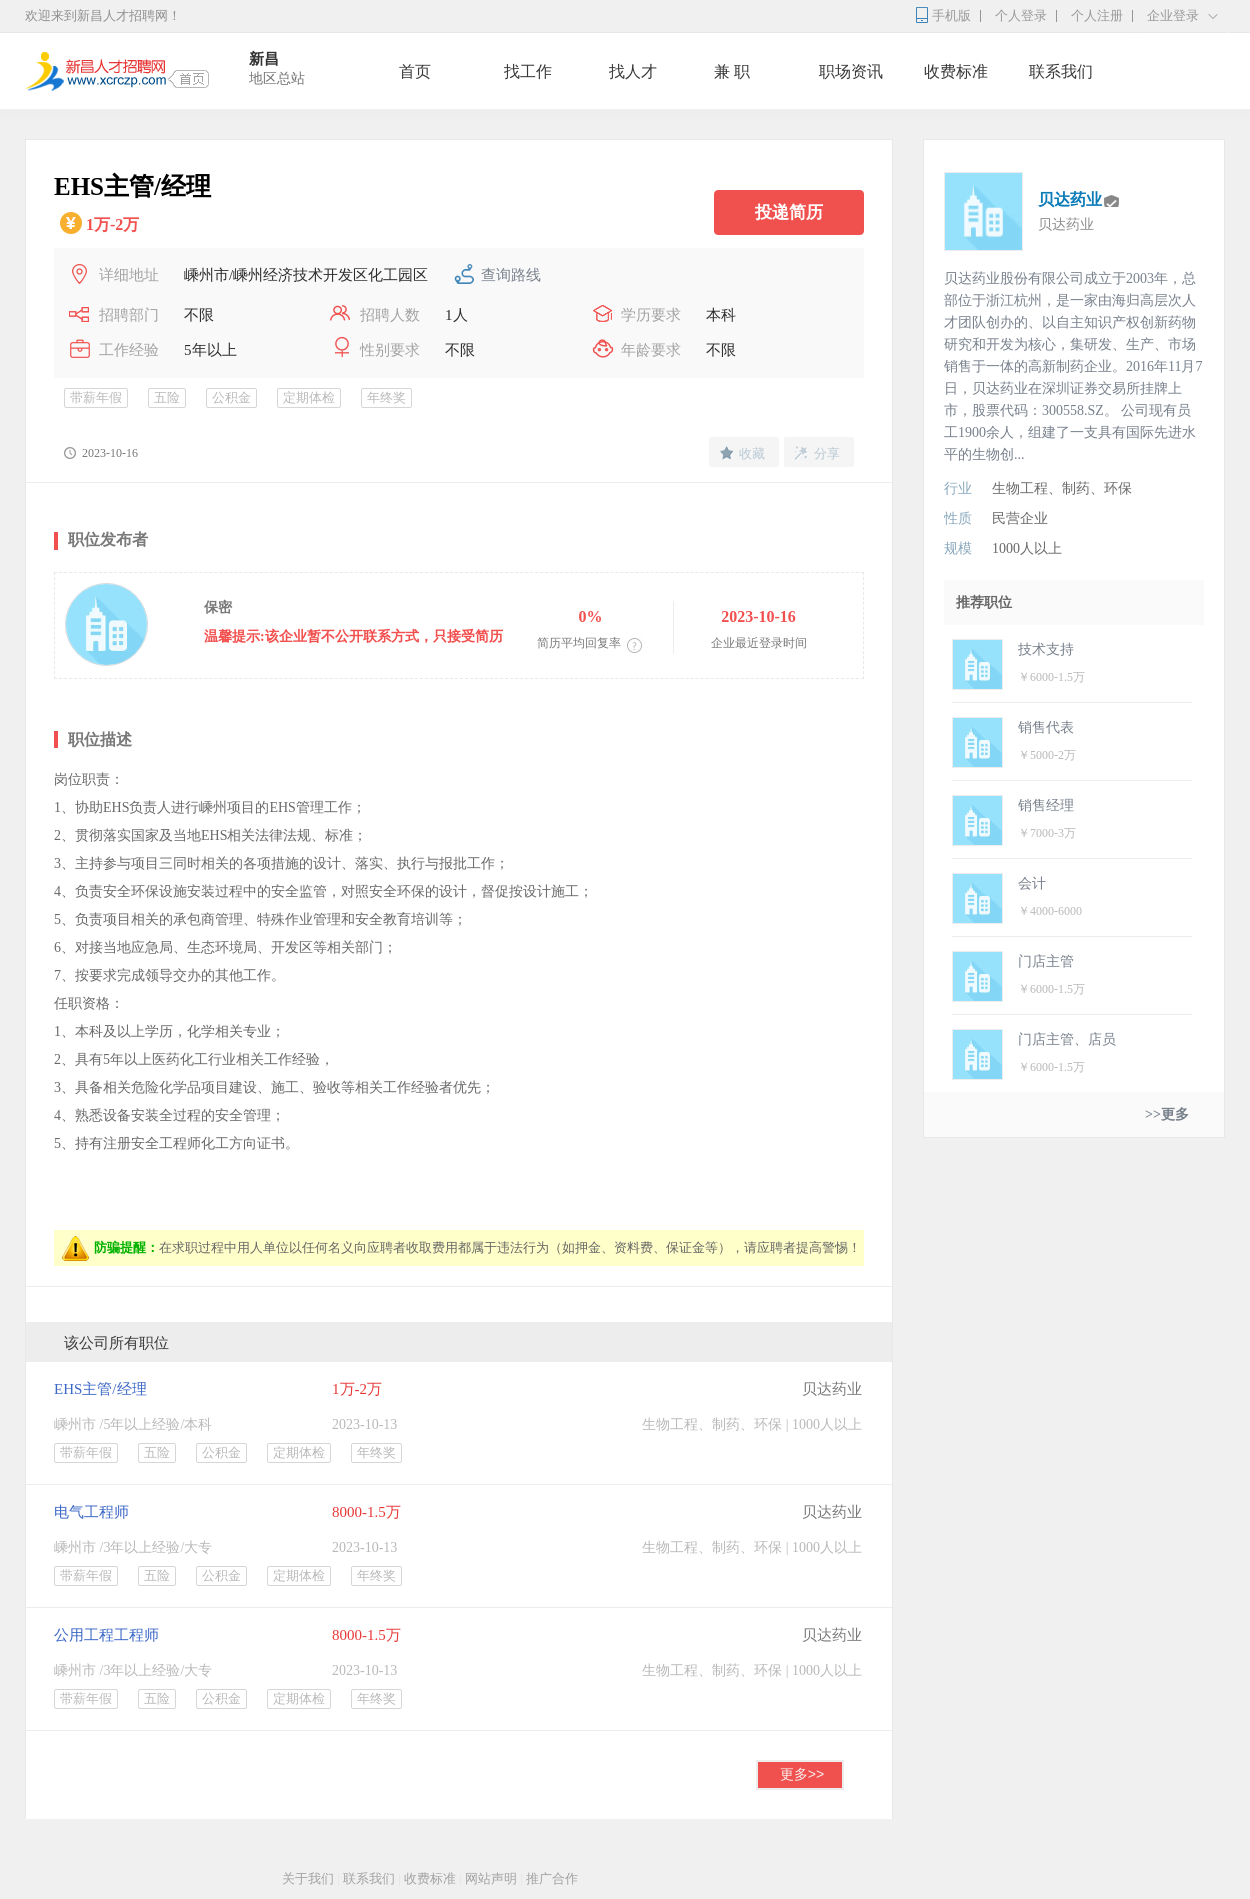 The width and height of the screenshot is (1250, 1899). What do you see at coordinates (415, 71) in the screenshot?
I see `首页` at bounding box center [415, 71].